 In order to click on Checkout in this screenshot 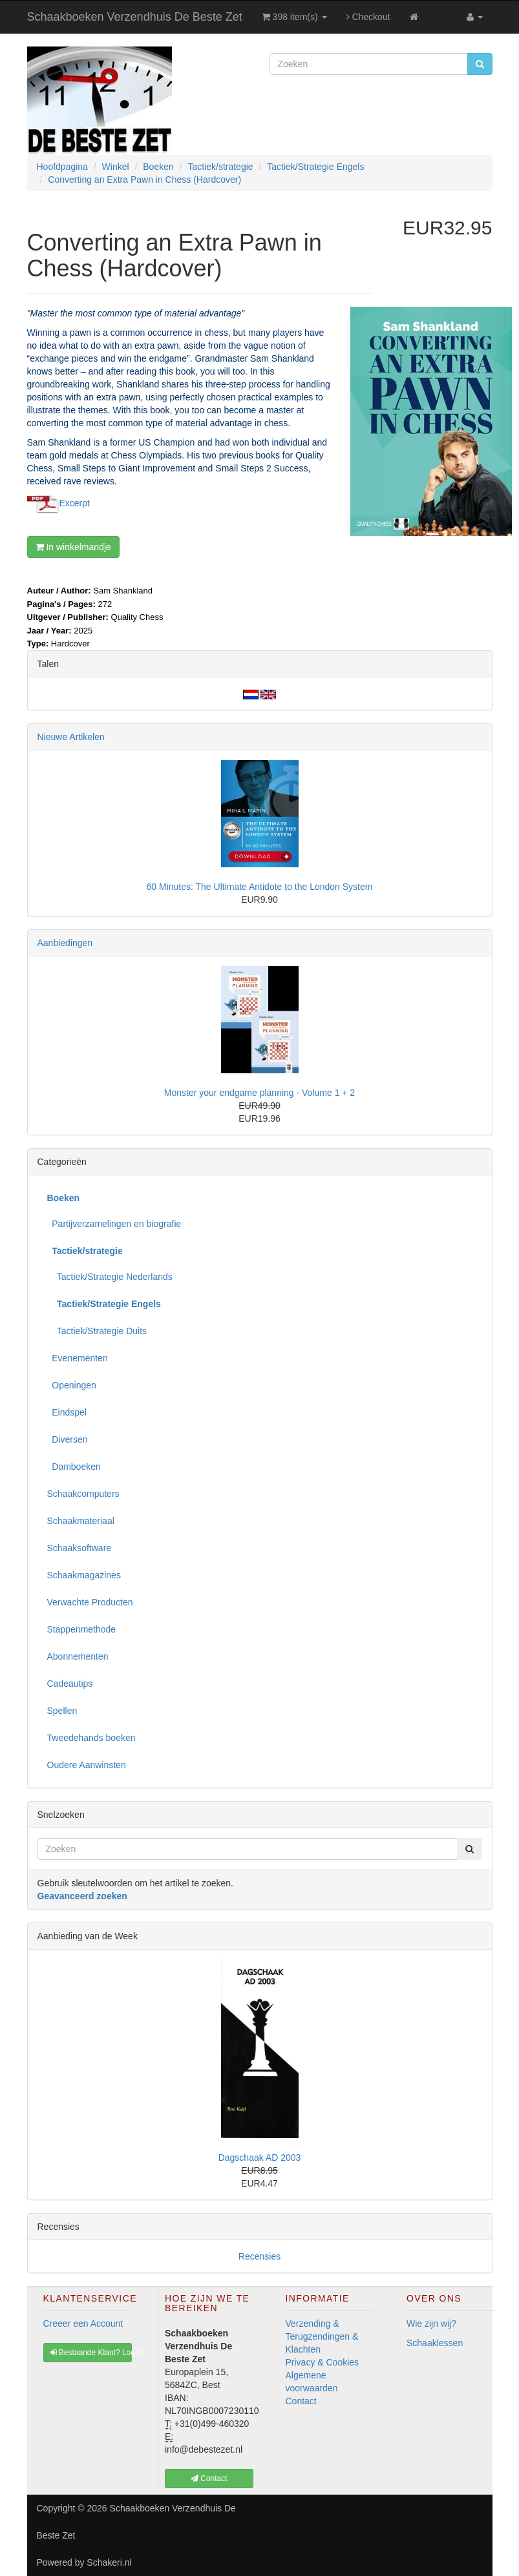, I will do `click(368, 17)`.